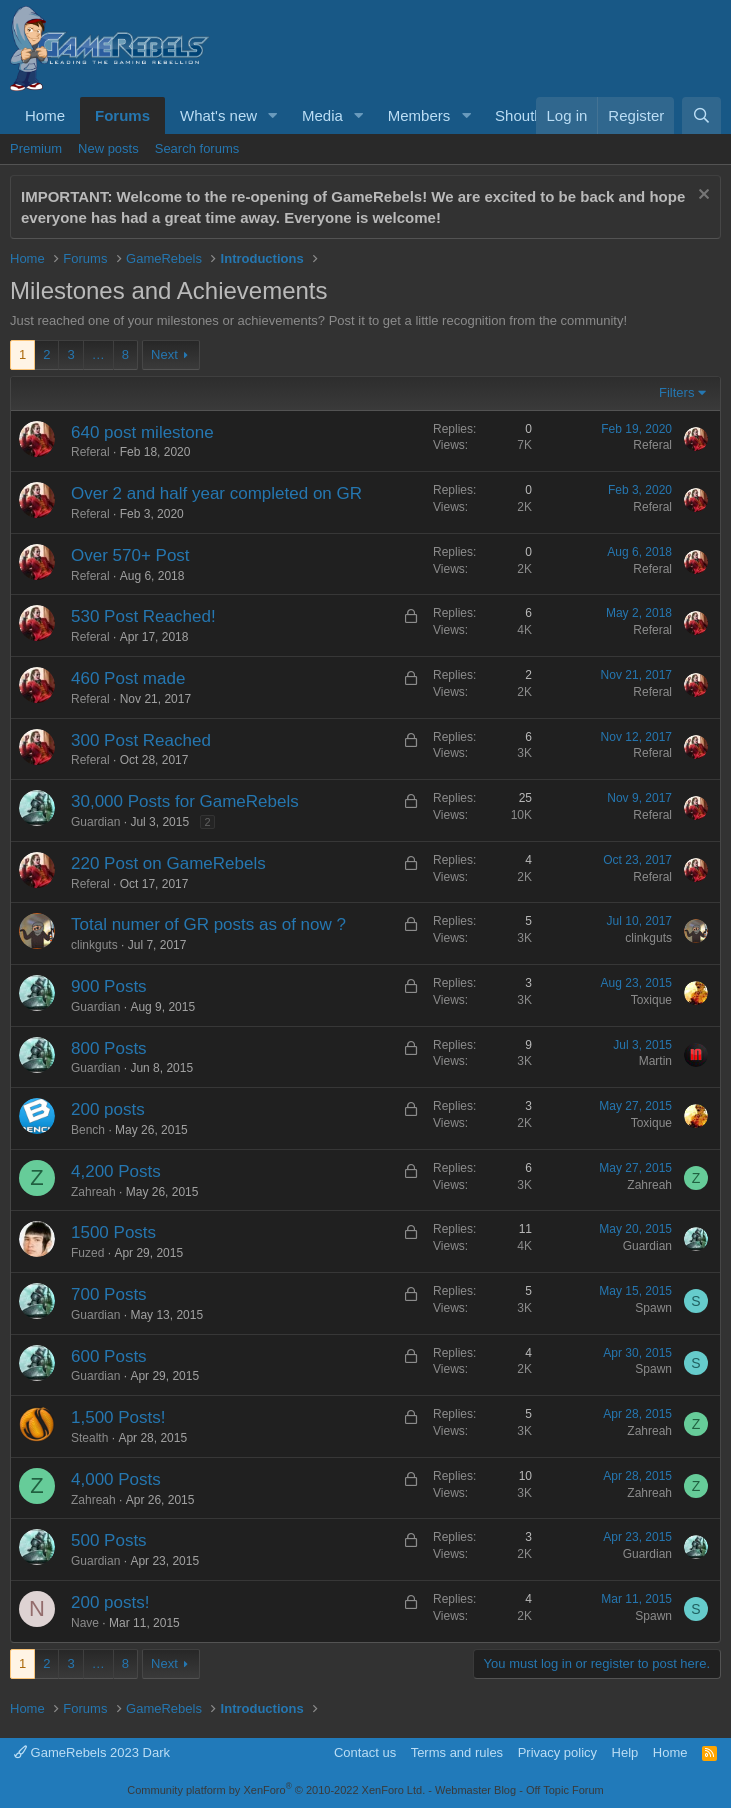  I want to click on Spawn, so click(653, 1308).